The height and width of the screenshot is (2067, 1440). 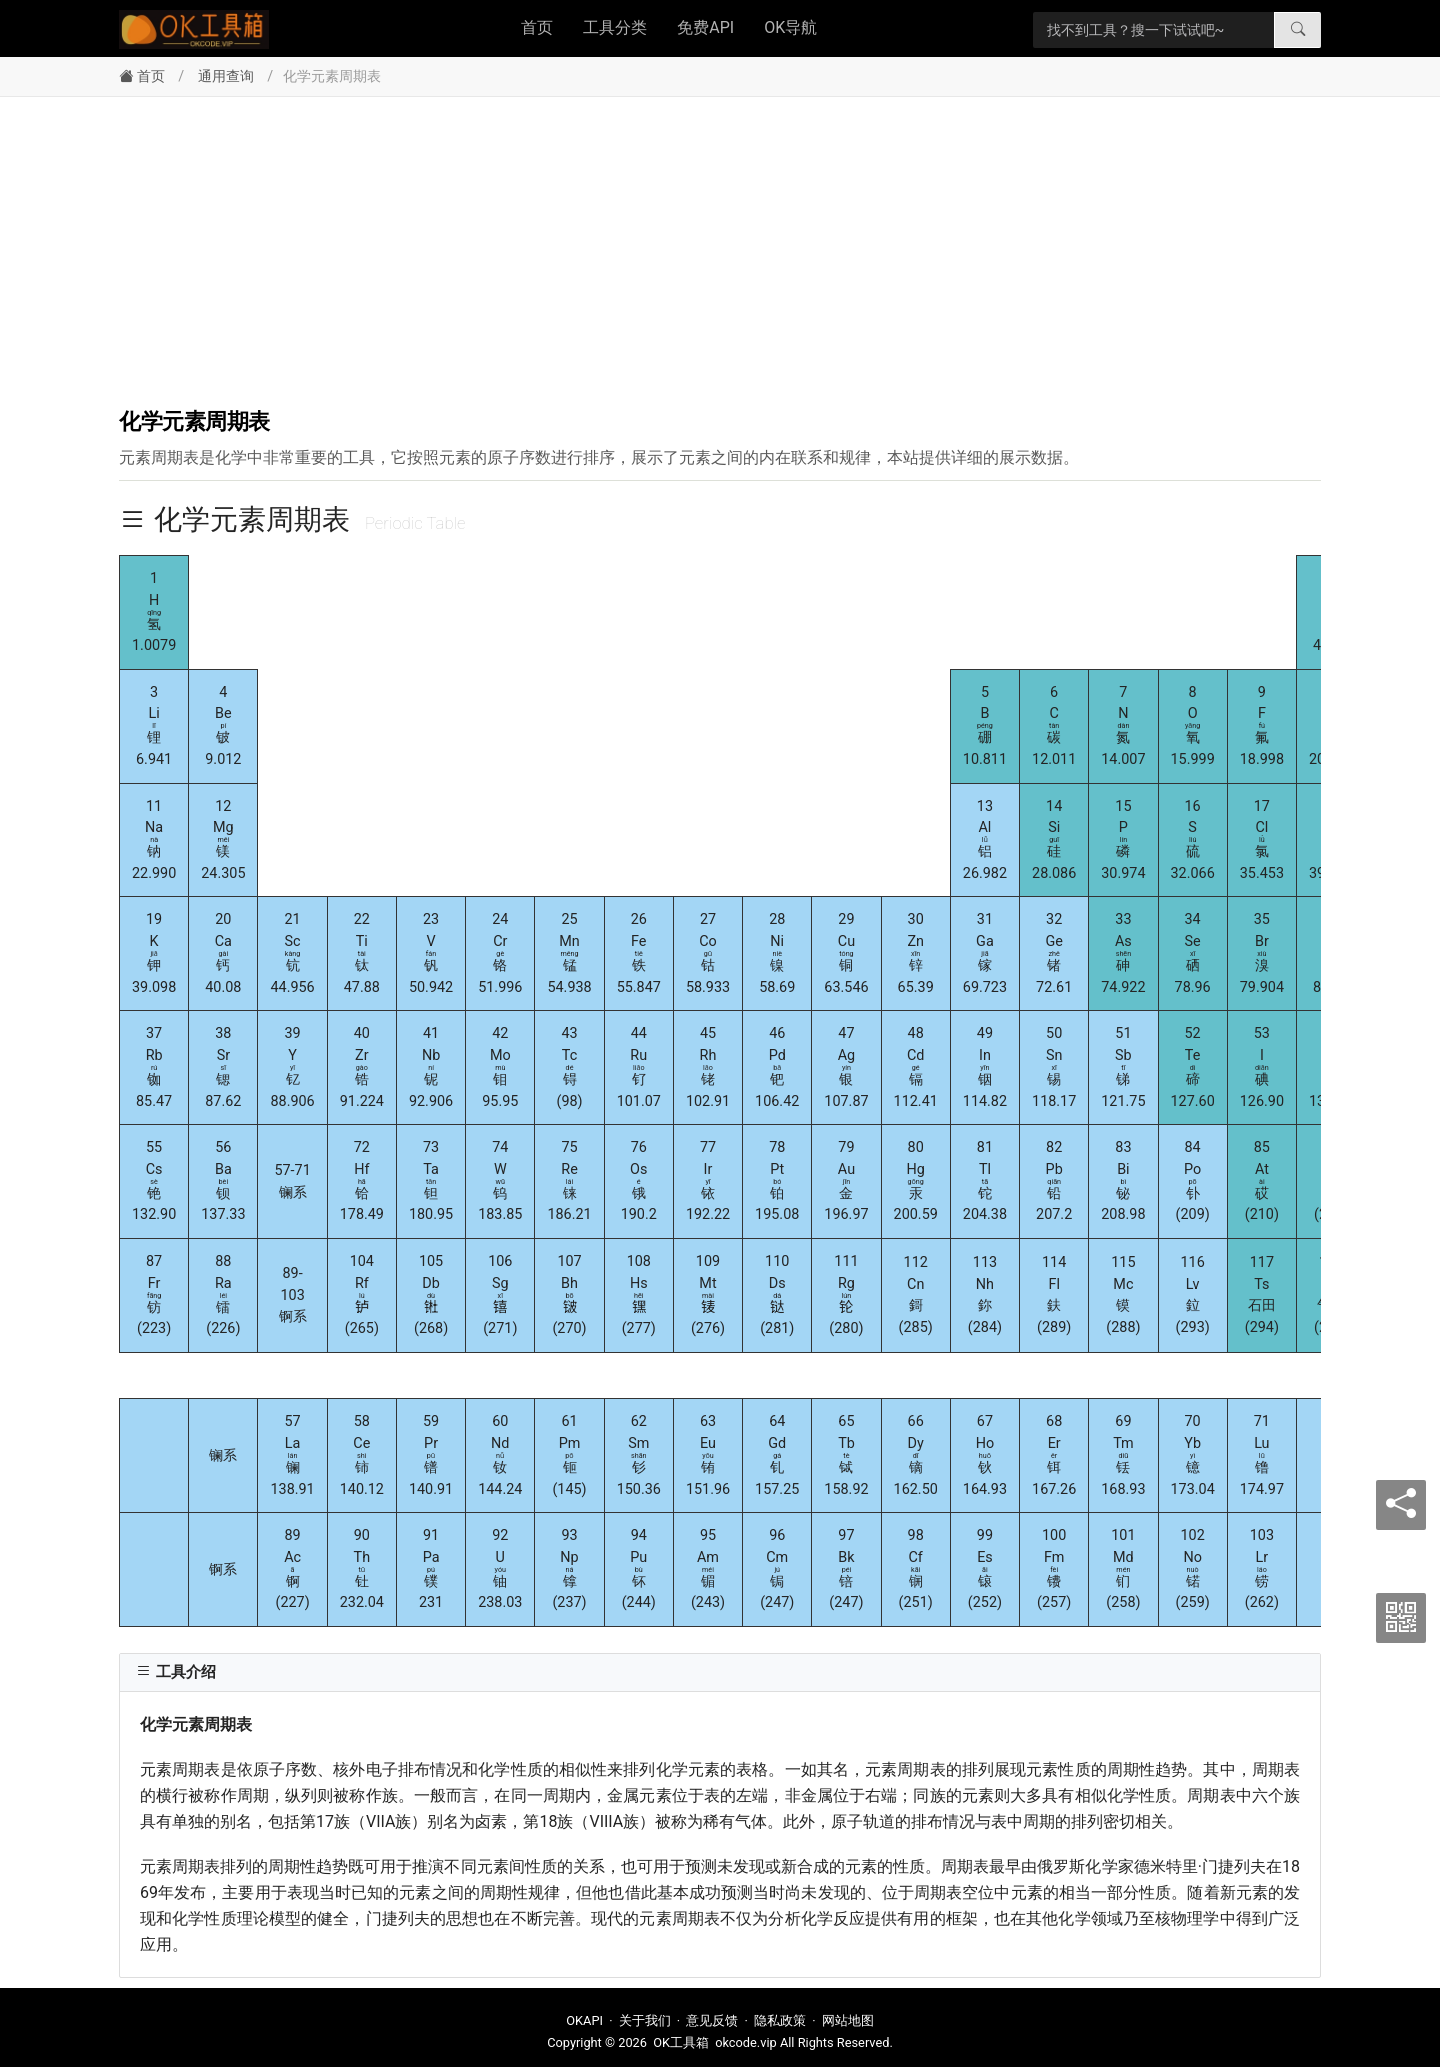 I want to click on 网站地图, so click(x=848, y=2020).